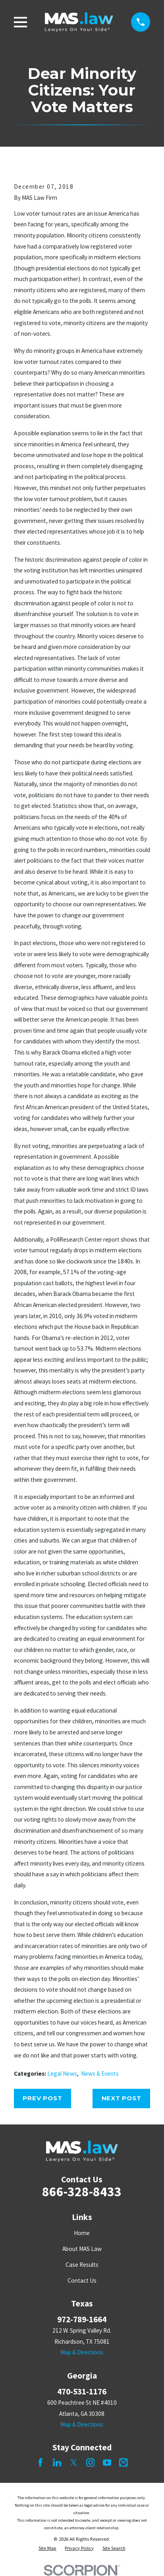 The image size is (164, 2576). I want to click on [menuitem], so click(47, 2548).